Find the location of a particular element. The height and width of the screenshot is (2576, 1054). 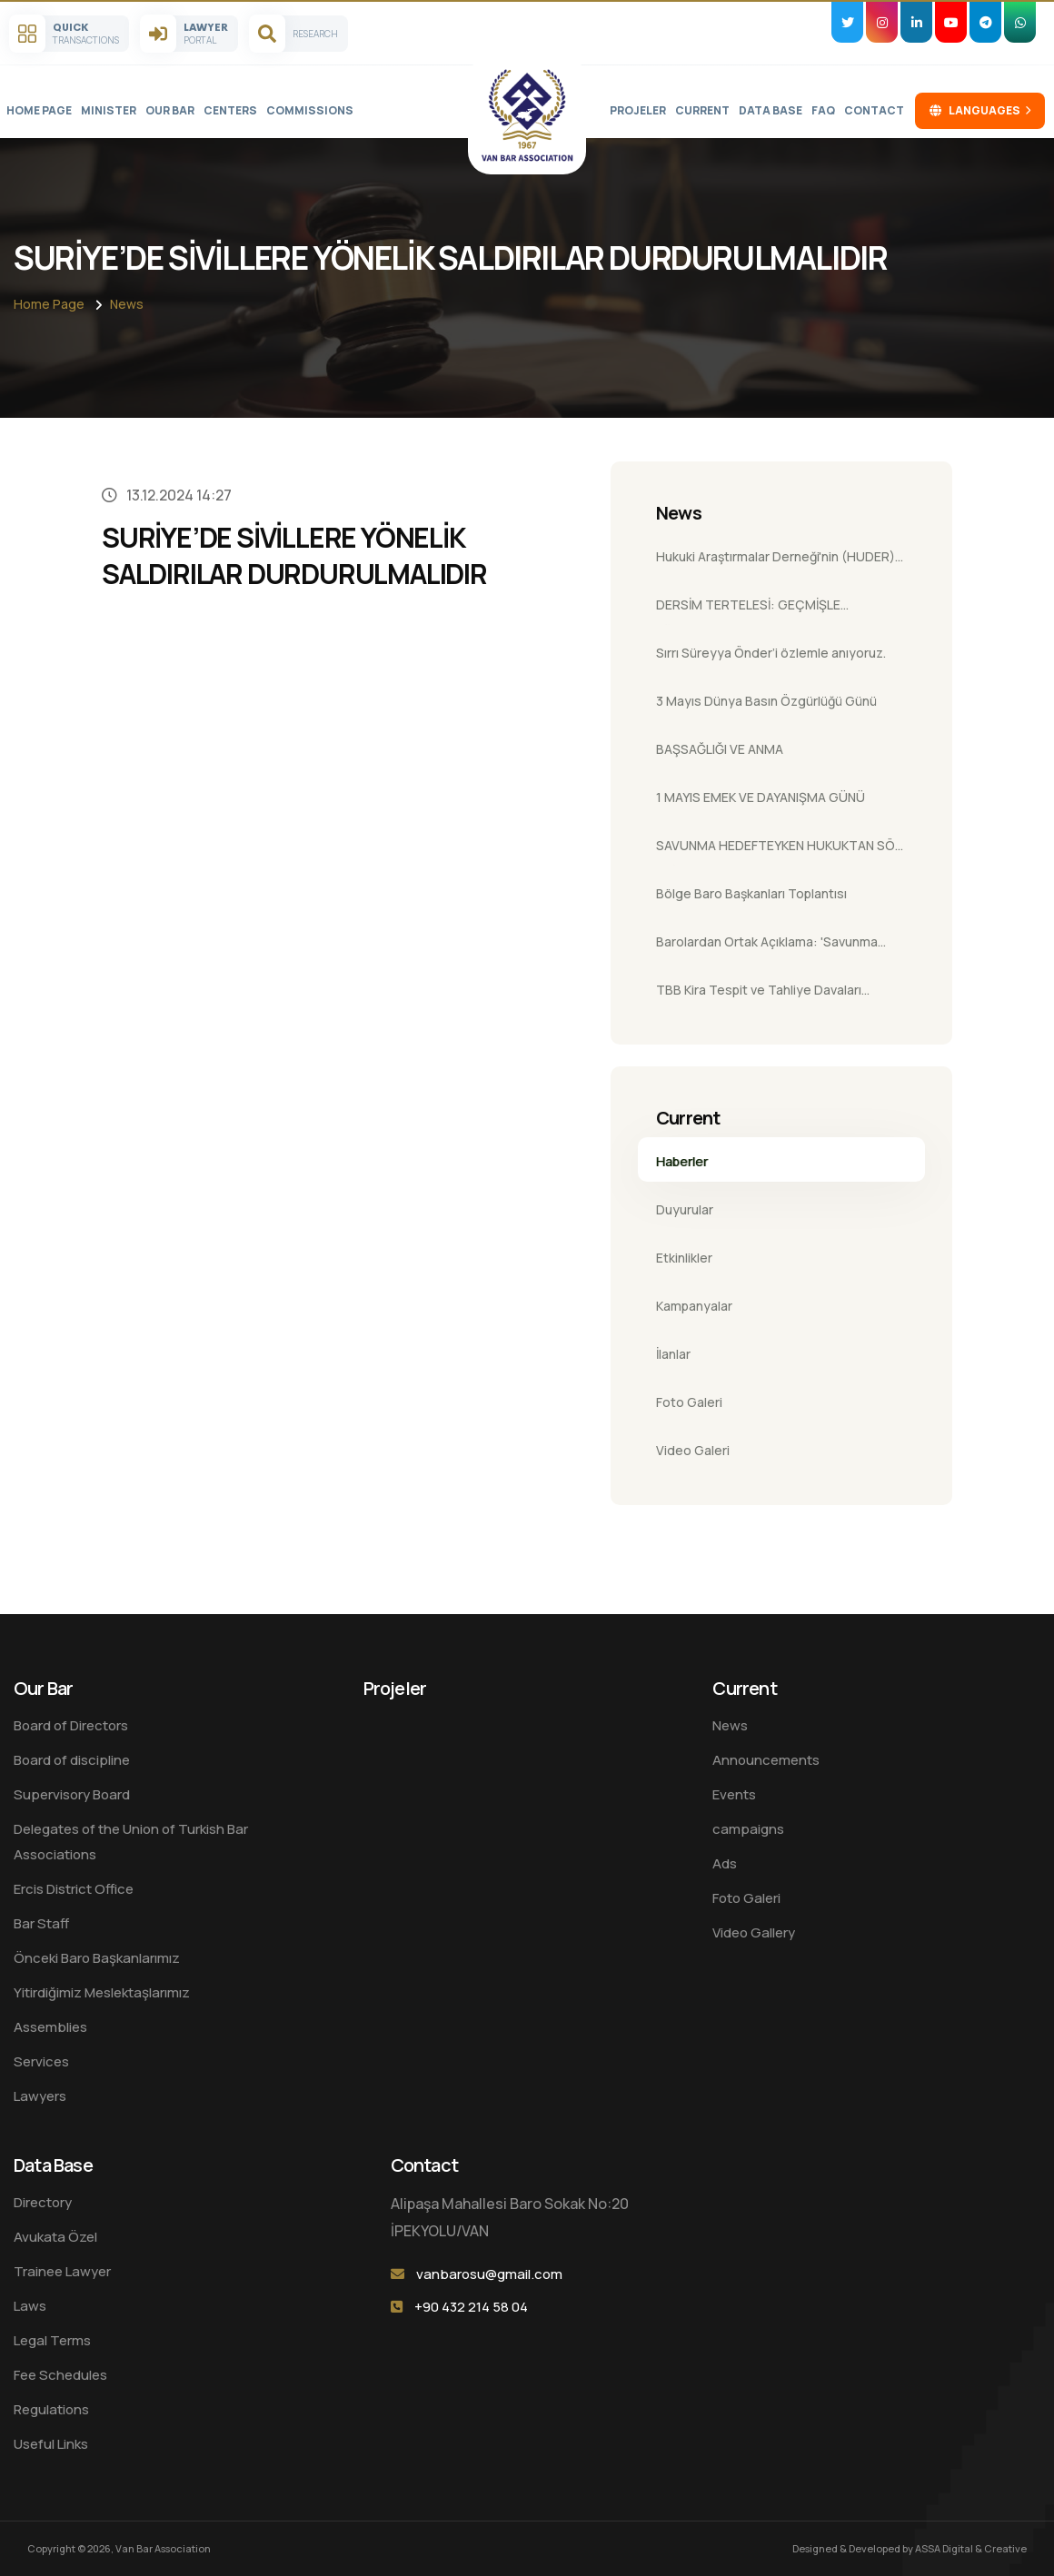

Centers is located at coordinates (230, 110).